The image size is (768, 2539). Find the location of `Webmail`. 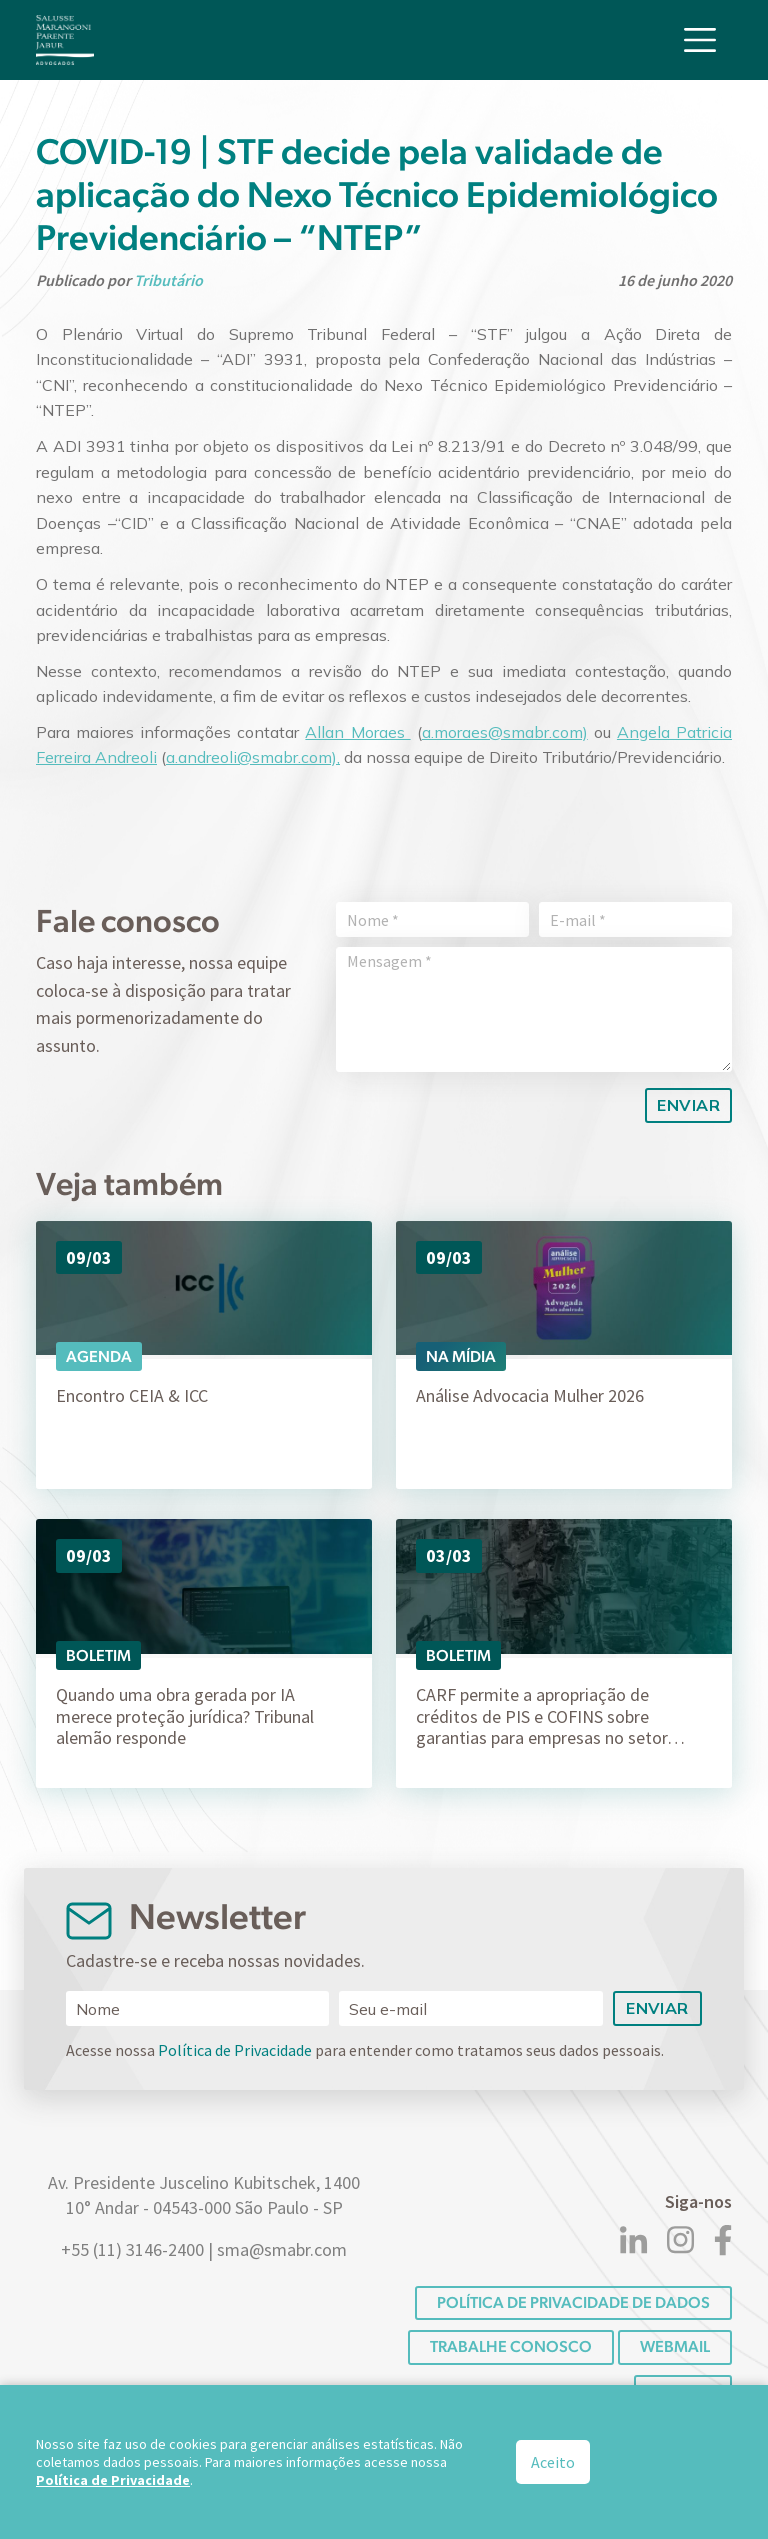

Webmail is located at coordinates (675, 2346).